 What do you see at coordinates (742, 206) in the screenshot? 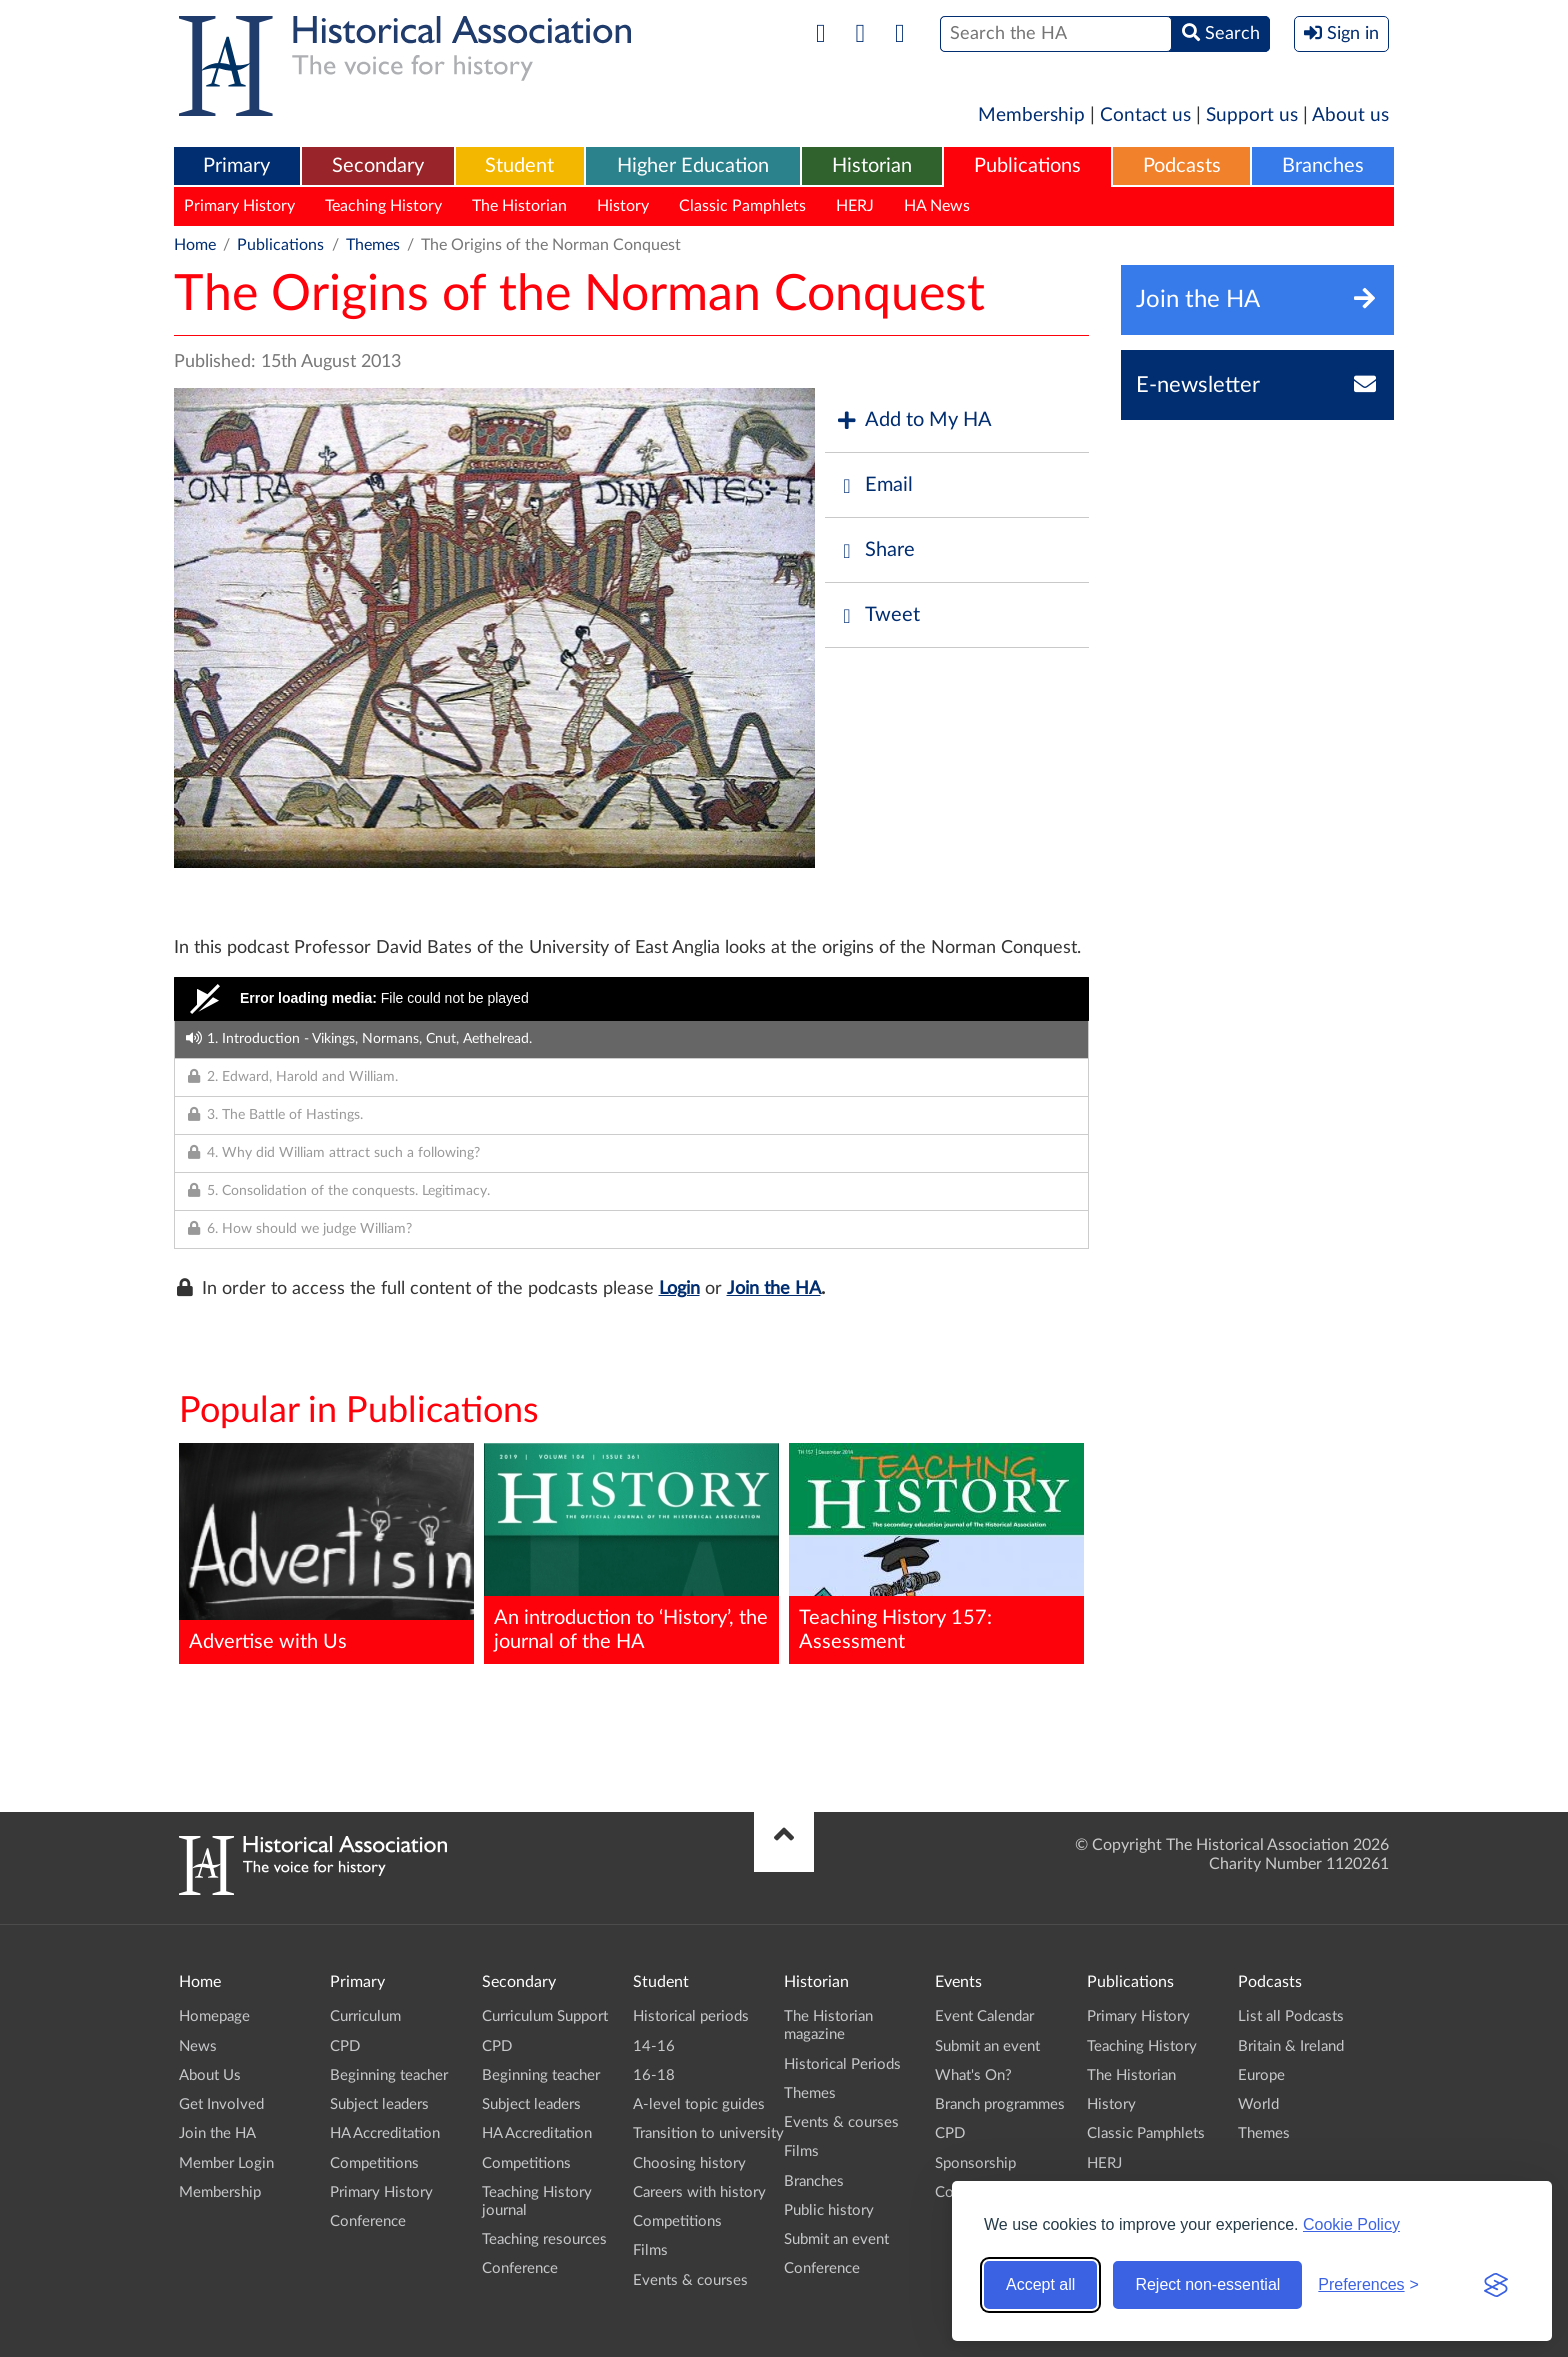
I see `Classic Pamphlets` at bounding box center [742, 206].